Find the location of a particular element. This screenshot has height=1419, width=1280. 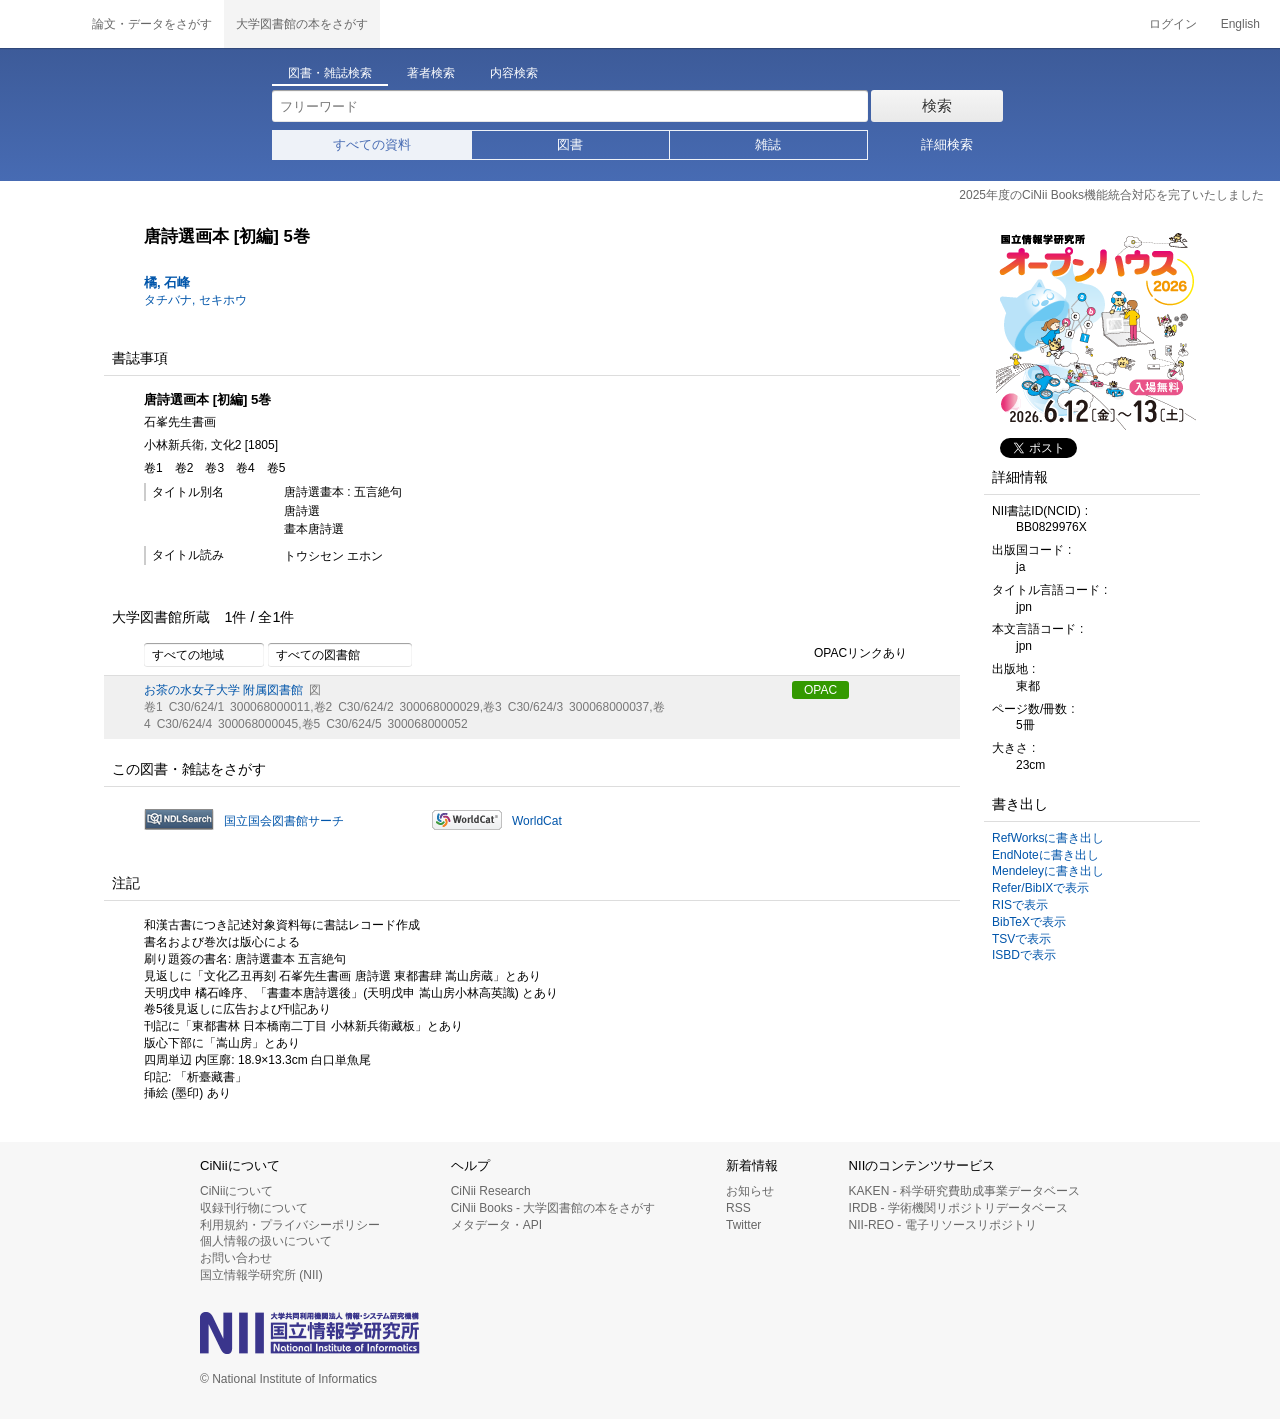

RefWorksに書き出し is located at coordinates (1048, 838).